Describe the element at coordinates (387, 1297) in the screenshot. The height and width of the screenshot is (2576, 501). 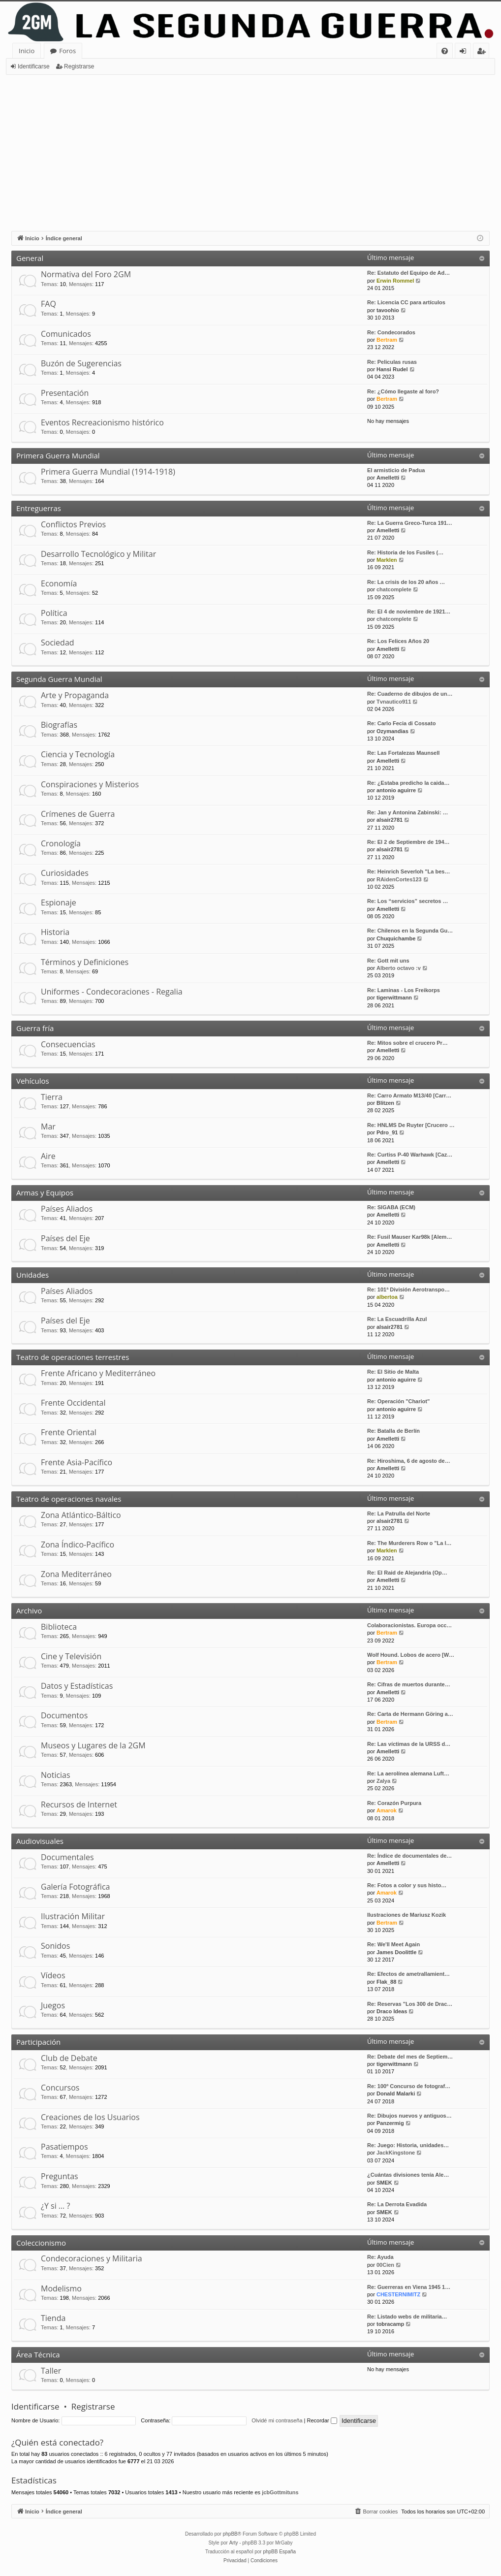
I see `albertoa` at that location.